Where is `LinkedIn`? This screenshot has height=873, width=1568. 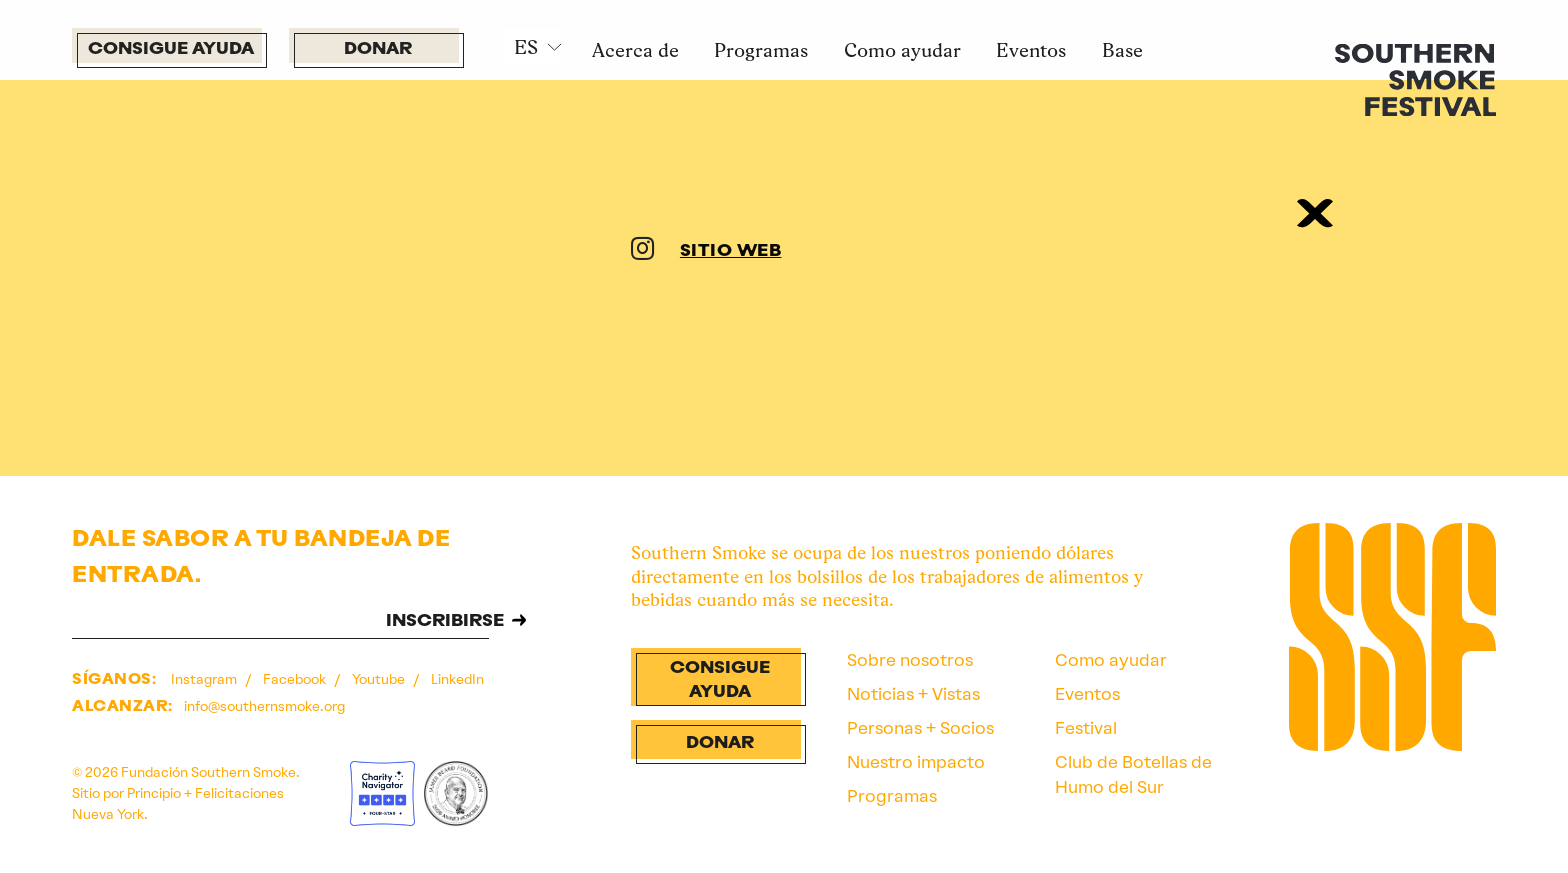 LinkedIn is located at coordinates (457, 679).